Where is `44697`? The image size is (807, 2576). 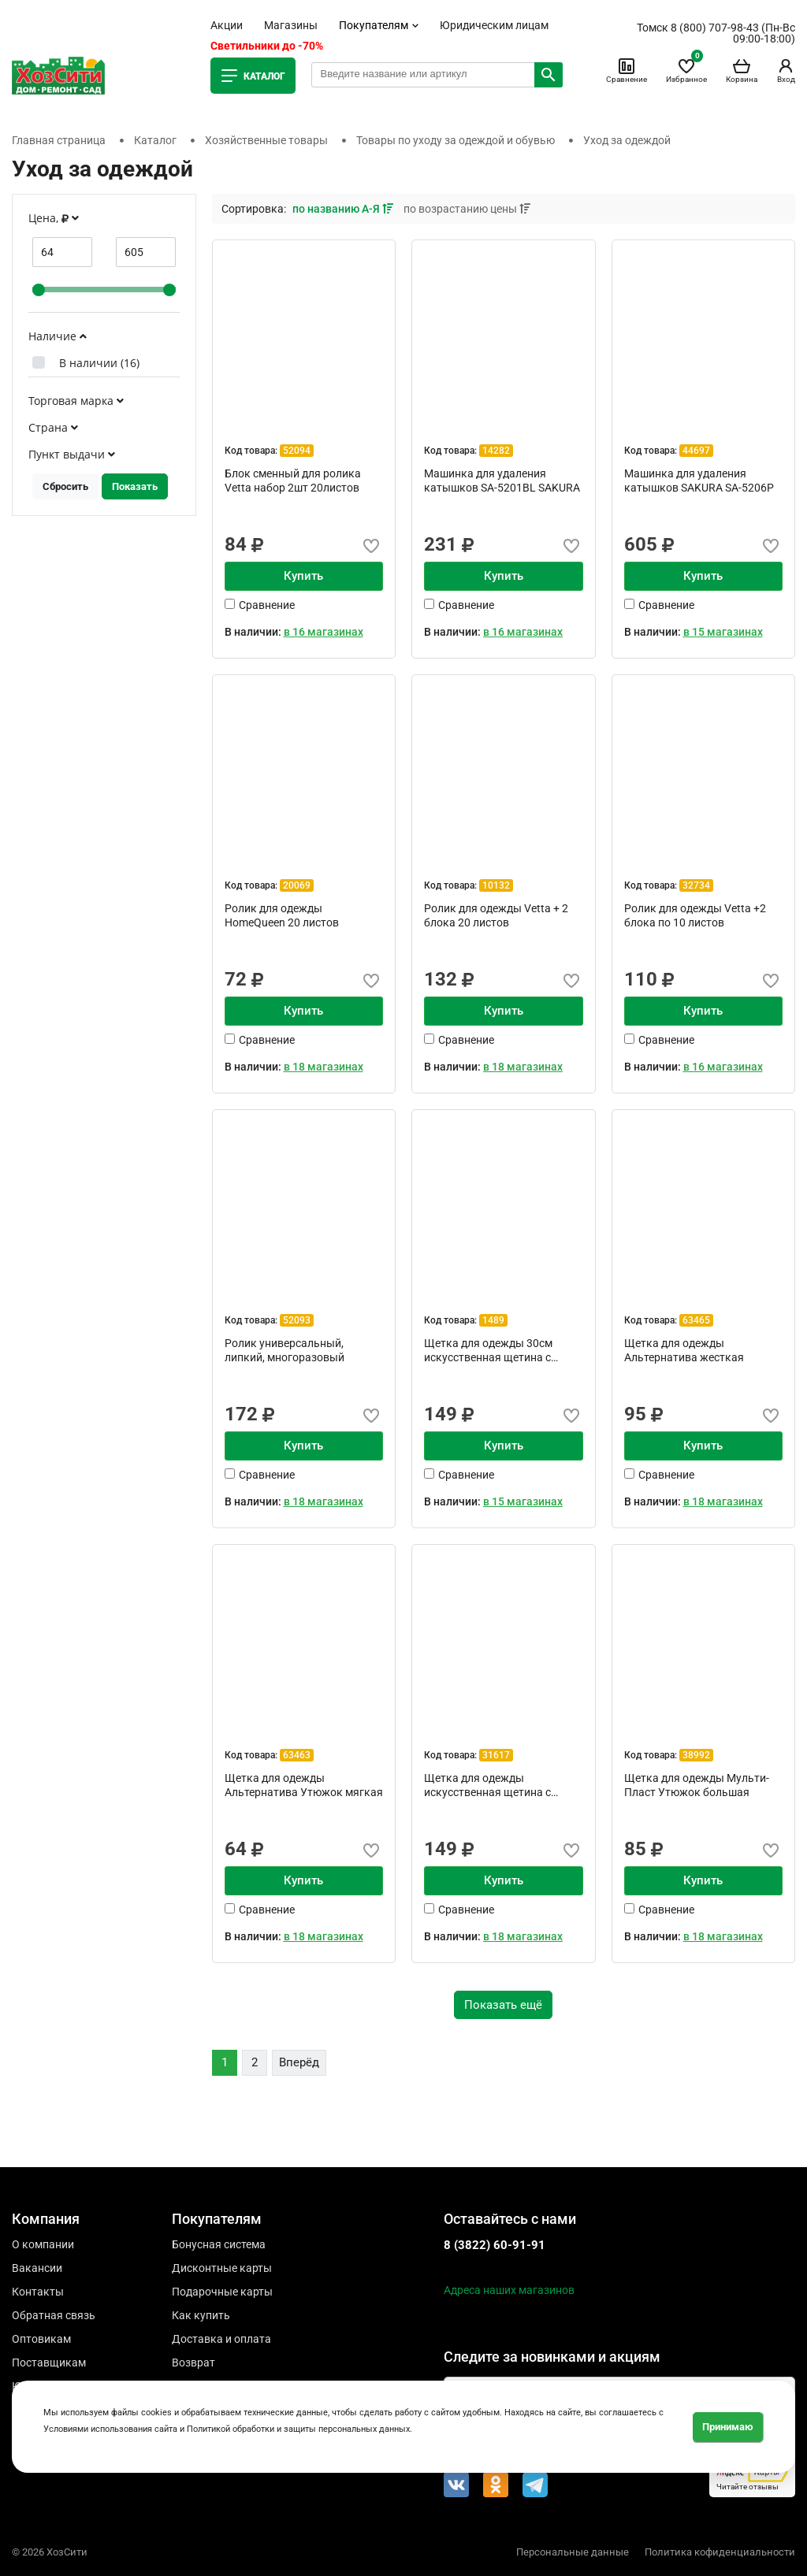 44697 is located at coordinates (696, 450).